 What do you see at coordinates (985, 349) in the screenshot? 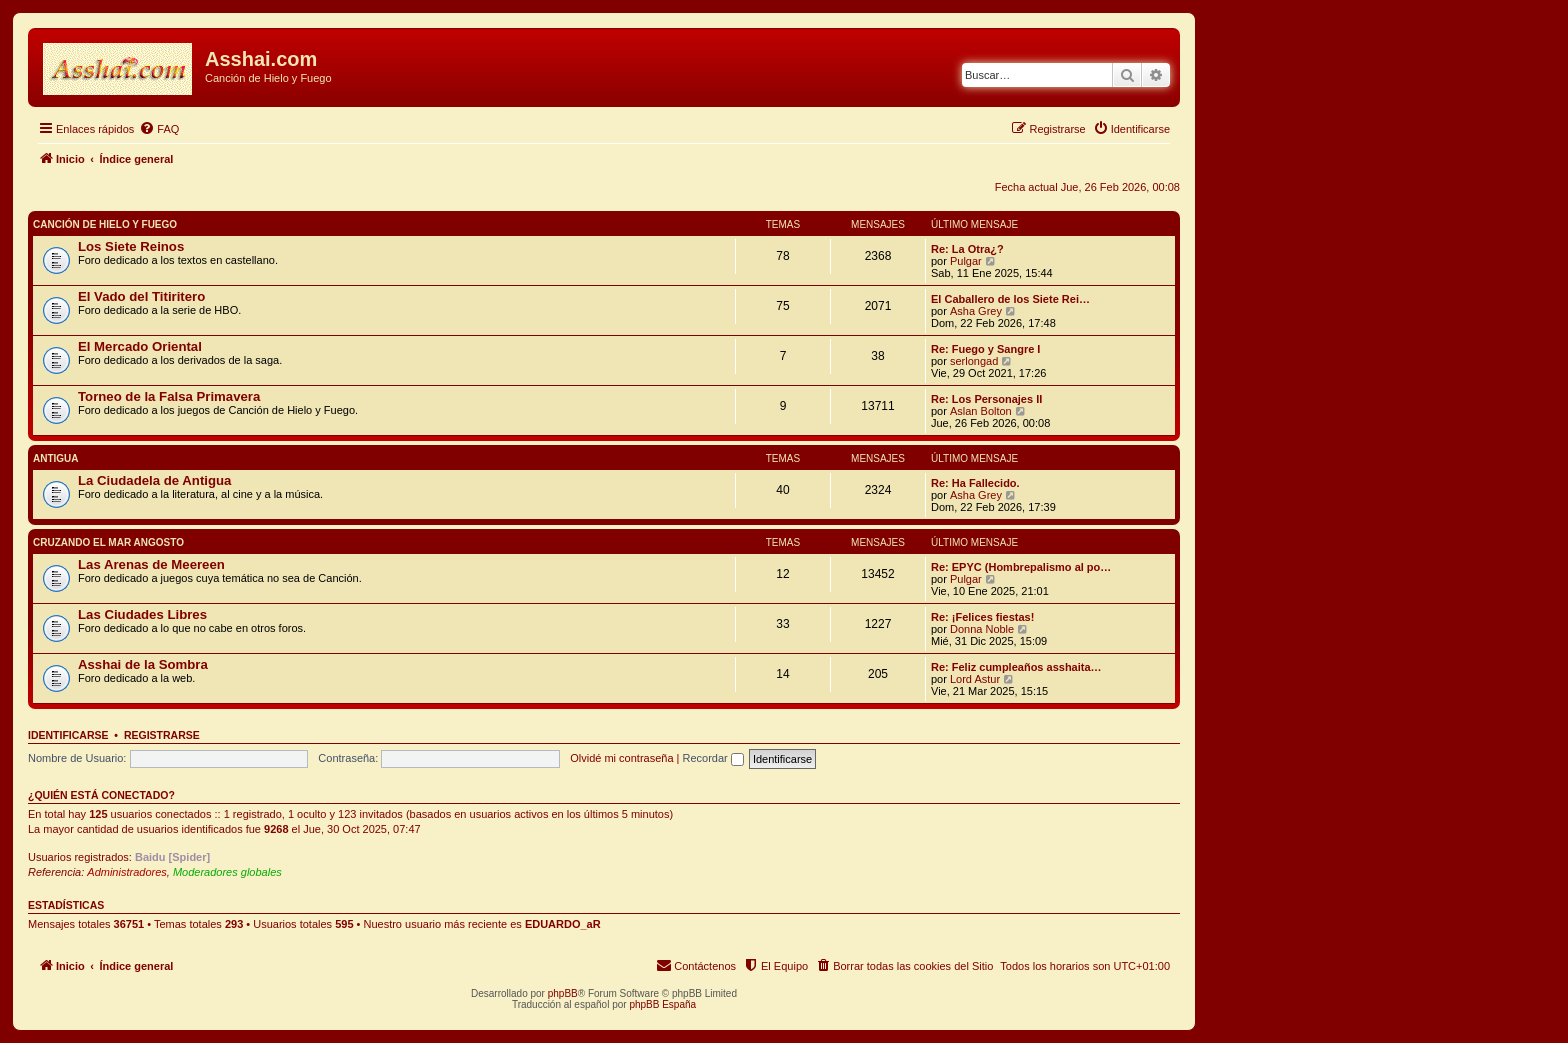
I see `Re: Fuego y Sangre I` at bounding box center [985, 349].